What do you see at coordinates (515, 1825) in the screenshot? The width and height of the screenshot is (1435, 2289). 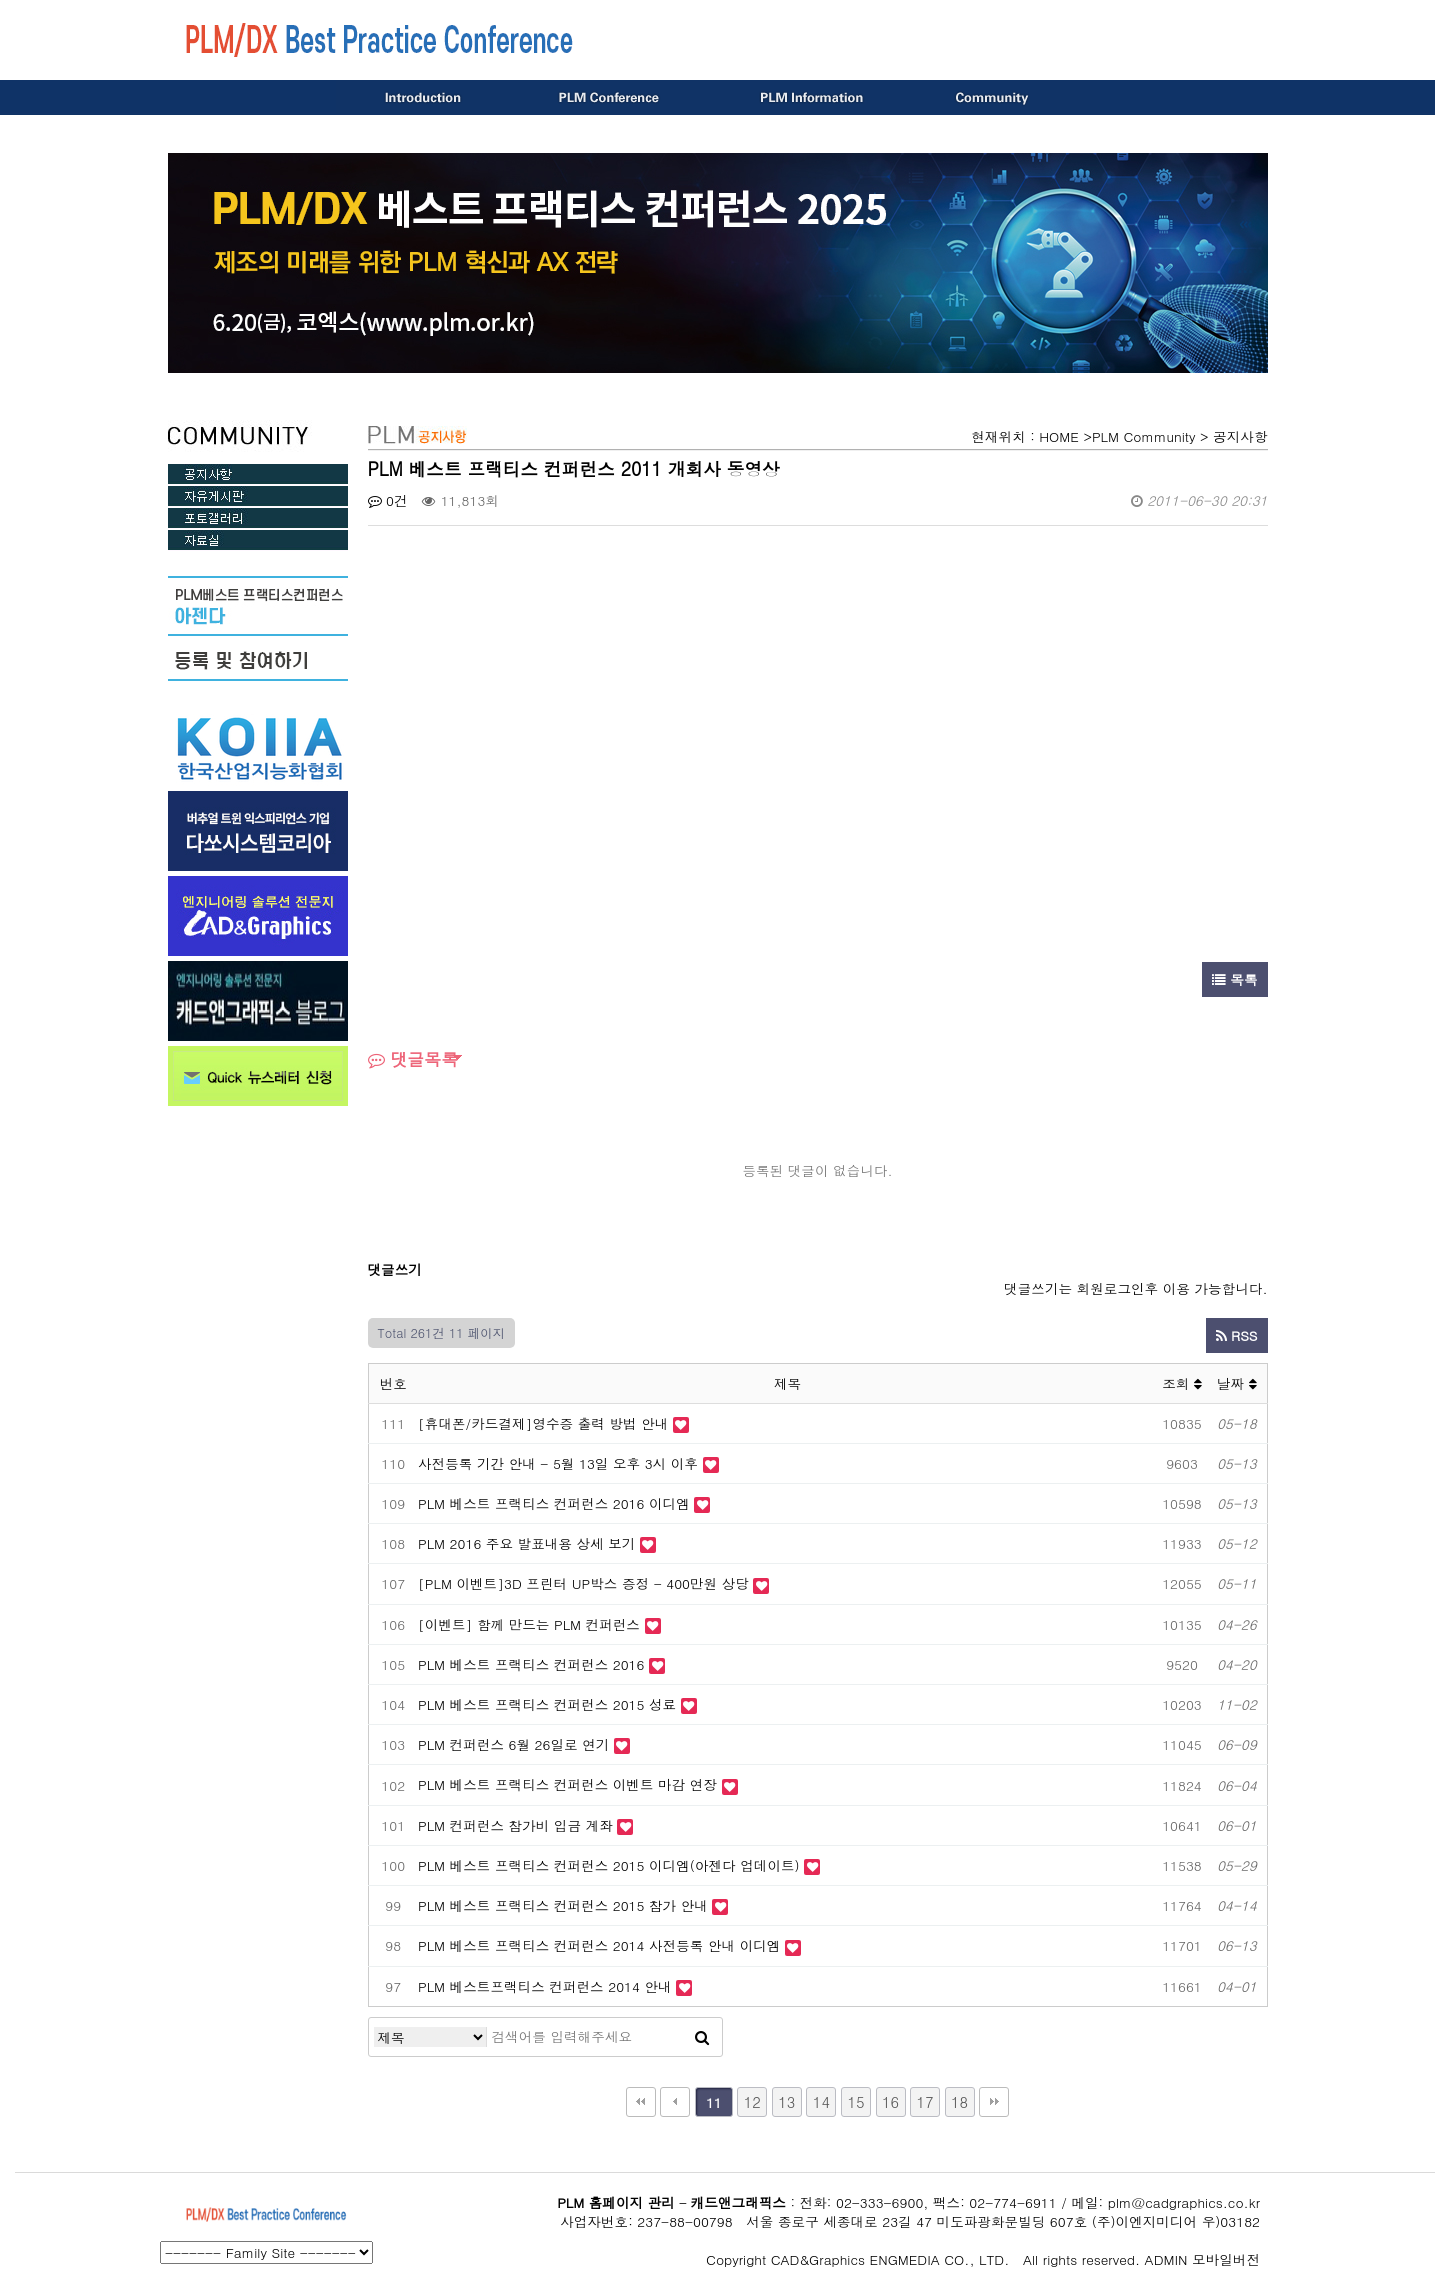 I see `PLM 컨퍼런스 참가비 입금 계좌` at bounding box center [515, 1825].